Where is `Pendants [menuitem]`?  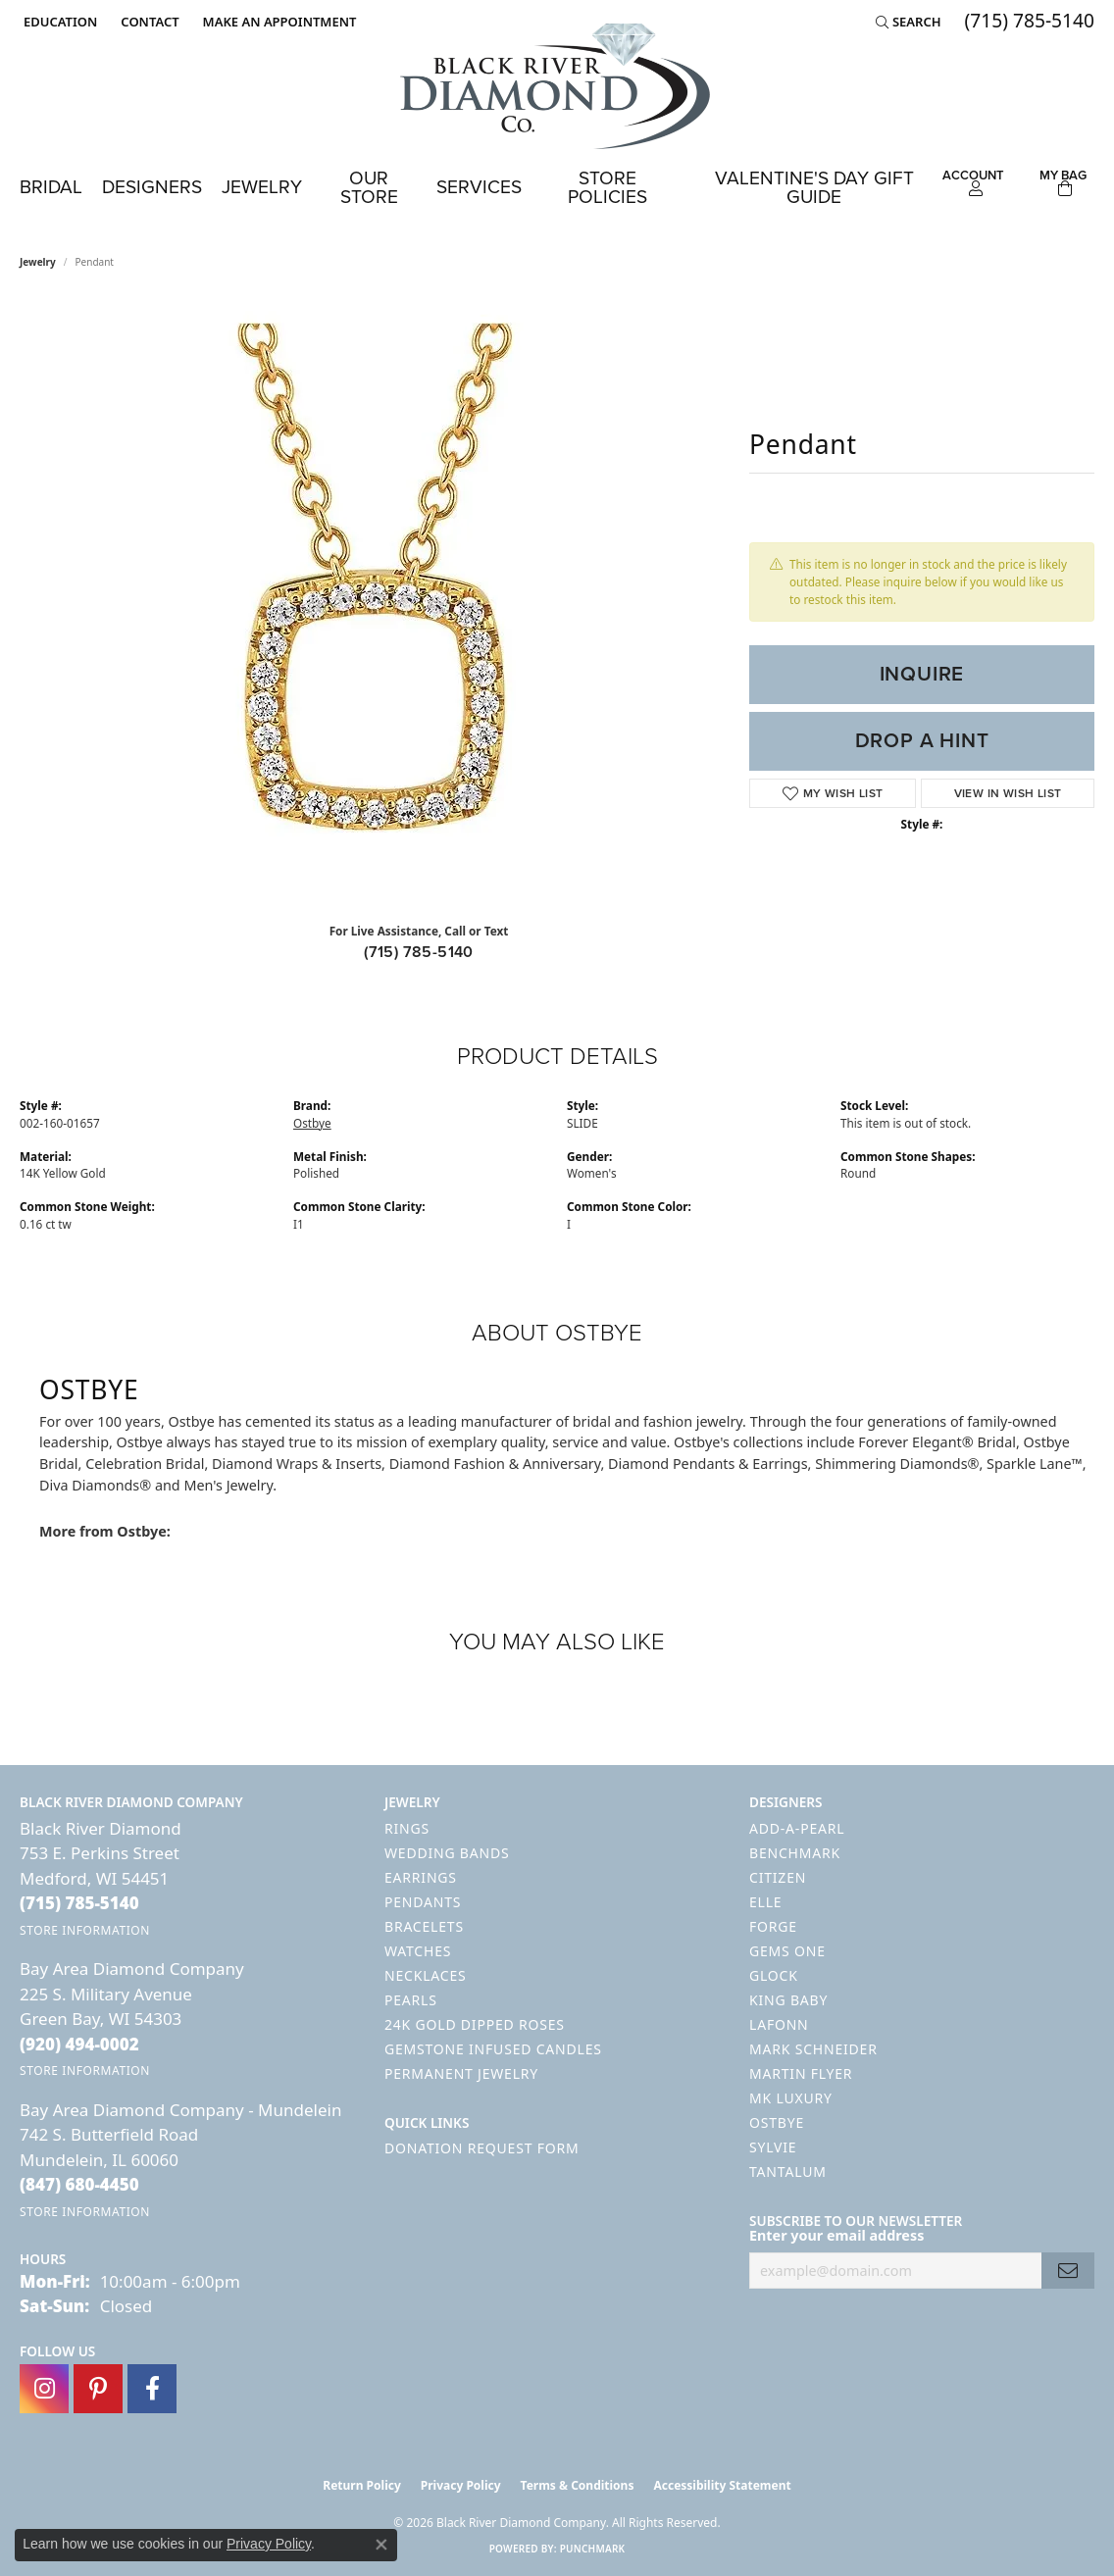 Pendants [menuitem] is located at coordinates (422, 1902).